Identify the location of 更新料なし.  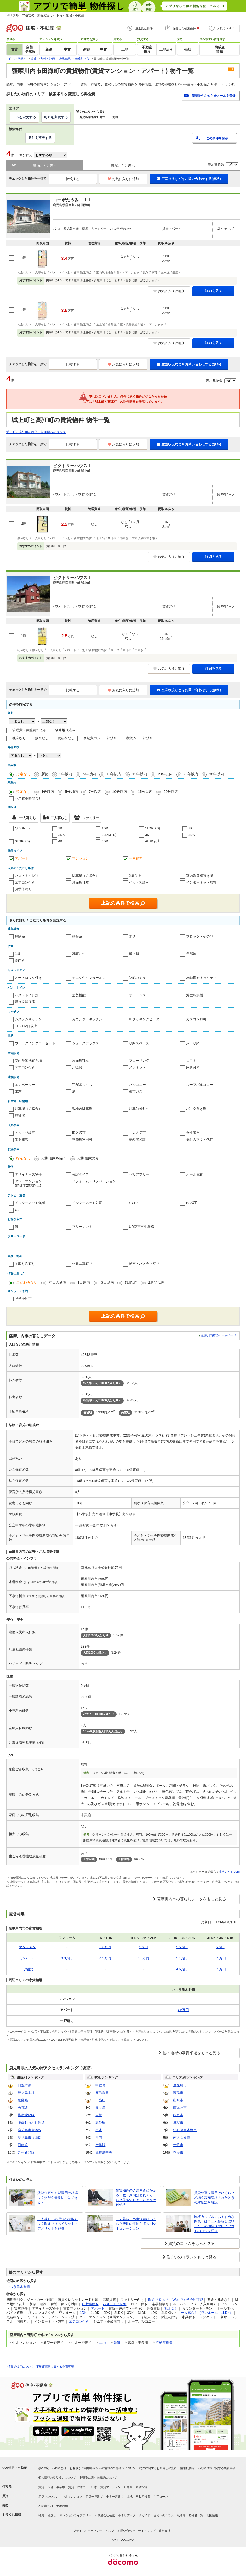
(66, 738).